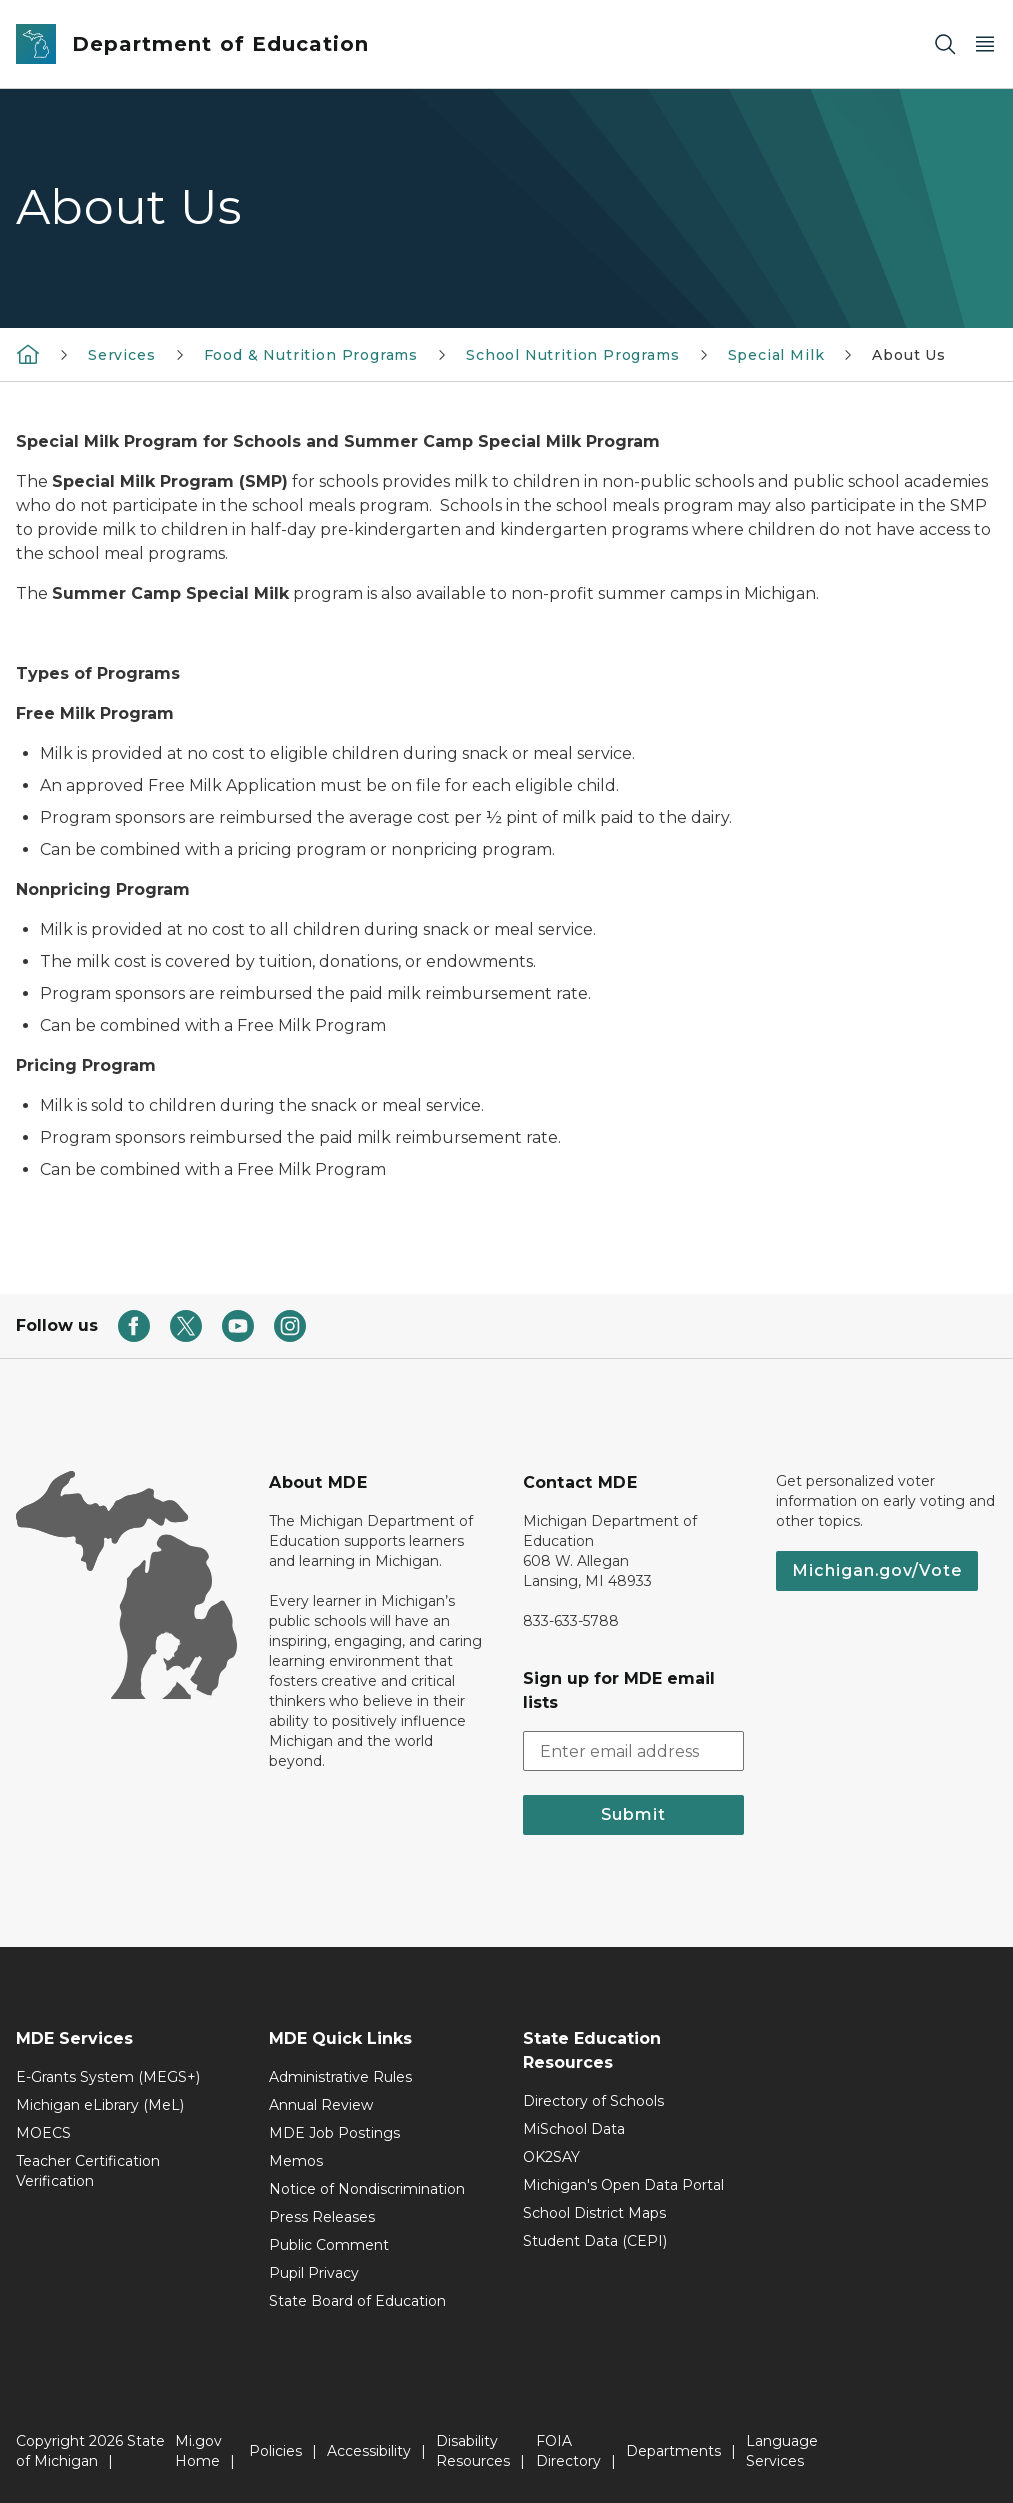  What do you see at coordinates (877, 1570) in the screenshot?
I see `Michigan.gov/Vote` at bounding box center [877, 1570].